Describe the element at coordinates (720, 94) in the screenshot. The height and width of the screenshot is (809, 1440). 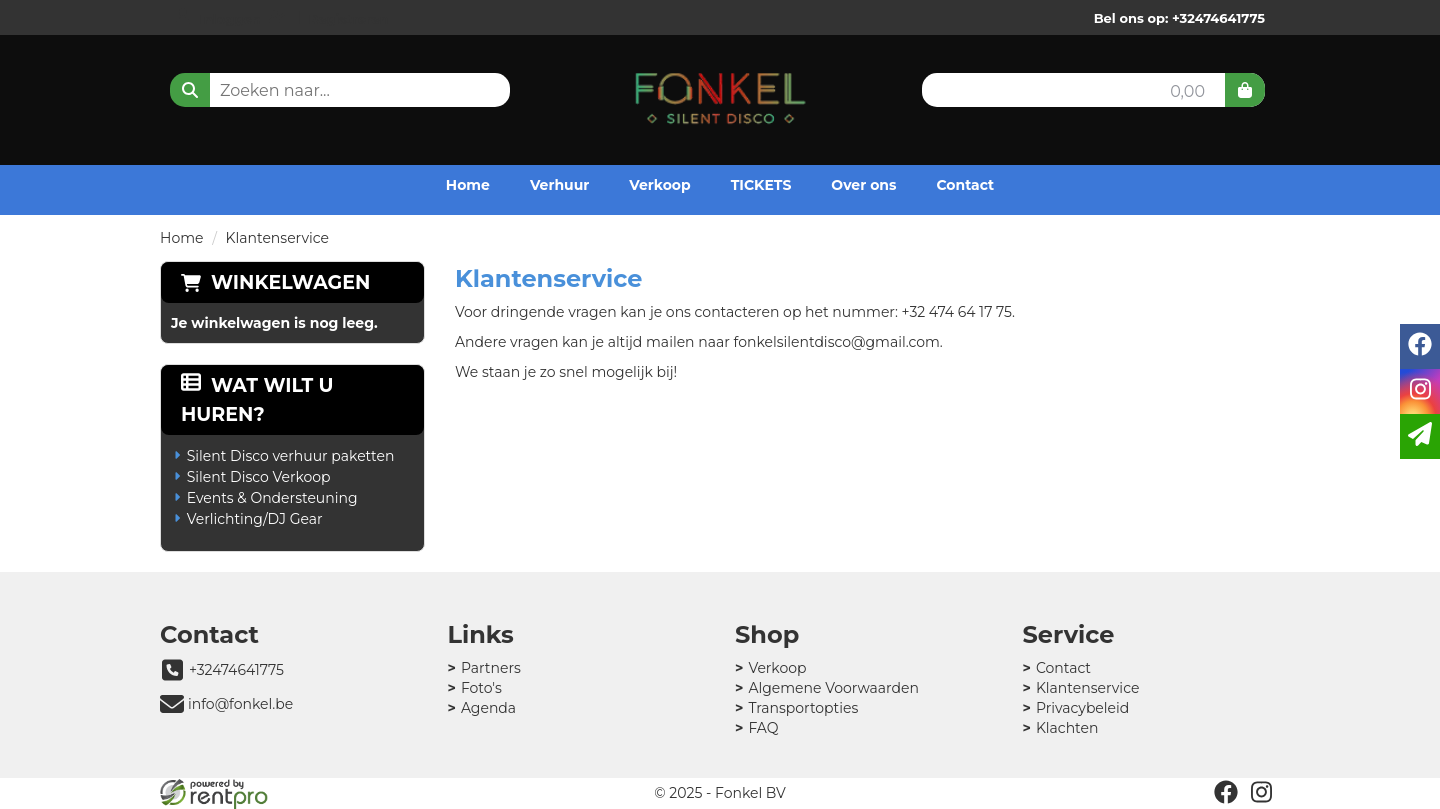
I see `[naar homepage]` at that location.